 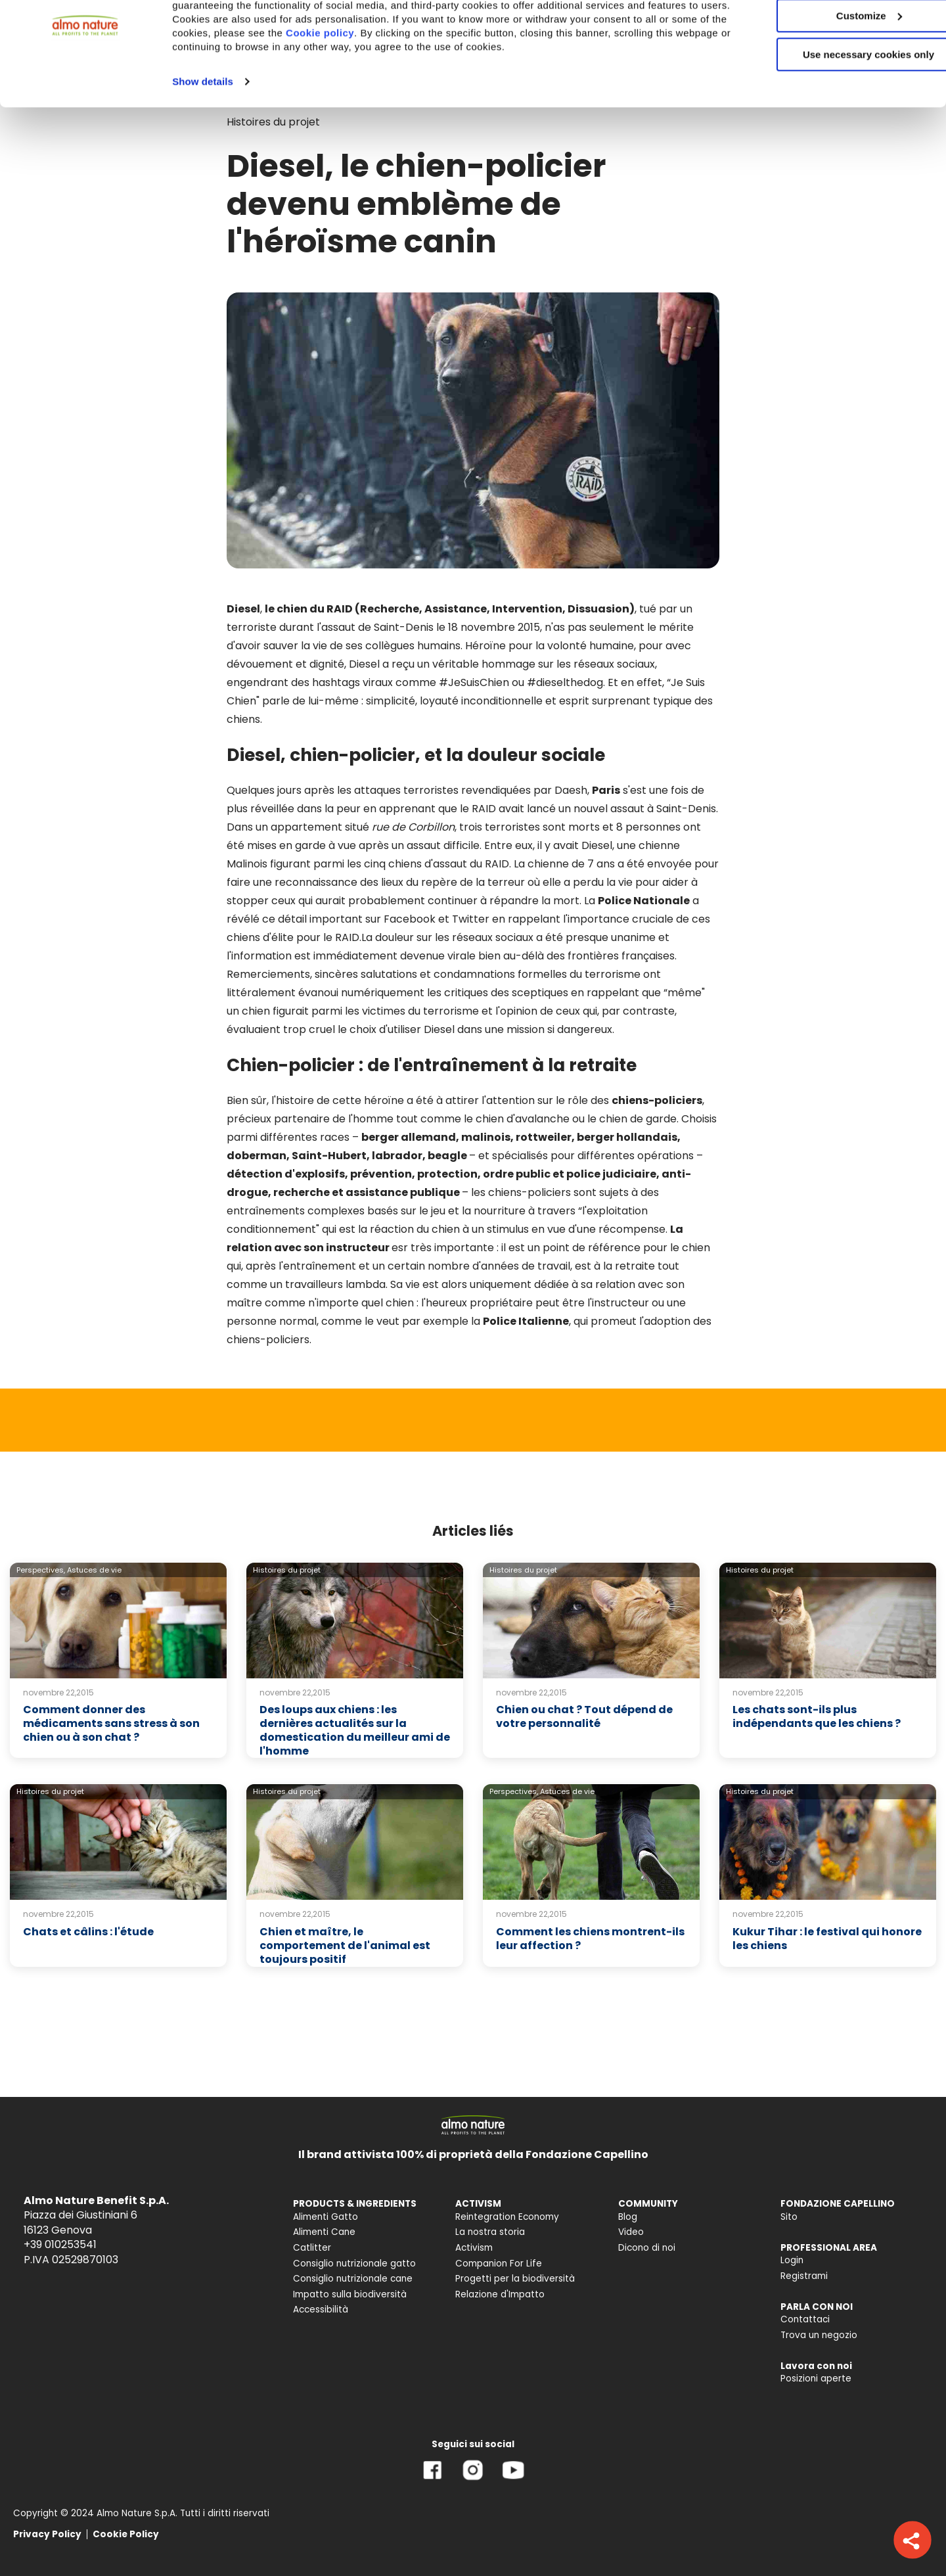 What do you see at coordinates (354, 2263) in the screenshot?
I see `Consiglio nutrizionale gatto [menuitem]` at bounding box center [354, 2263].